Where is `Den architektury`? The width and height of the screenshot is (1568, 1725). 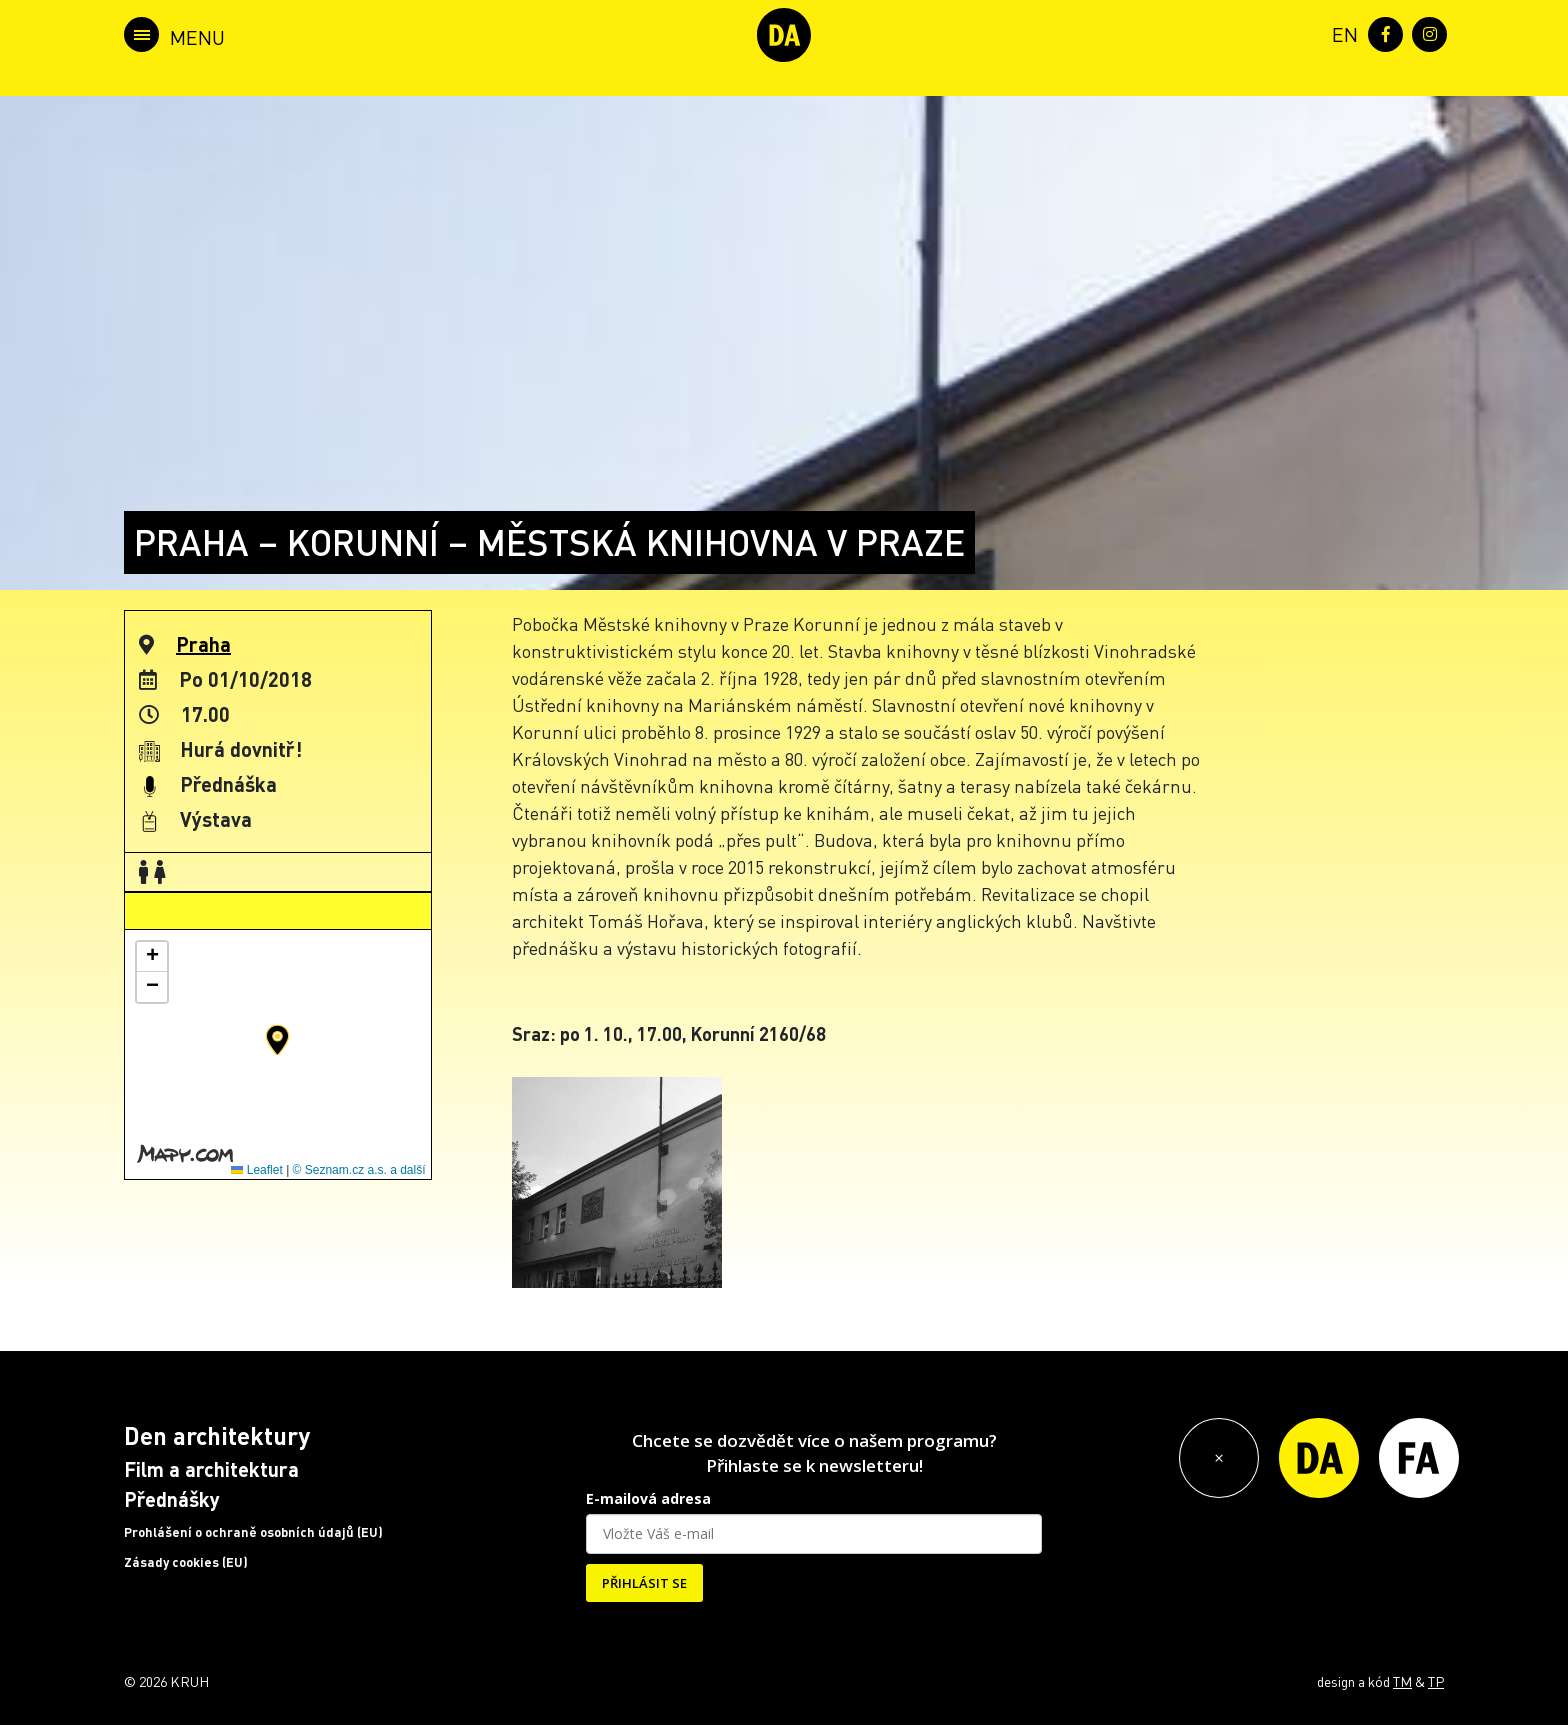 Den architektury is located at coordinates (217, 1435).